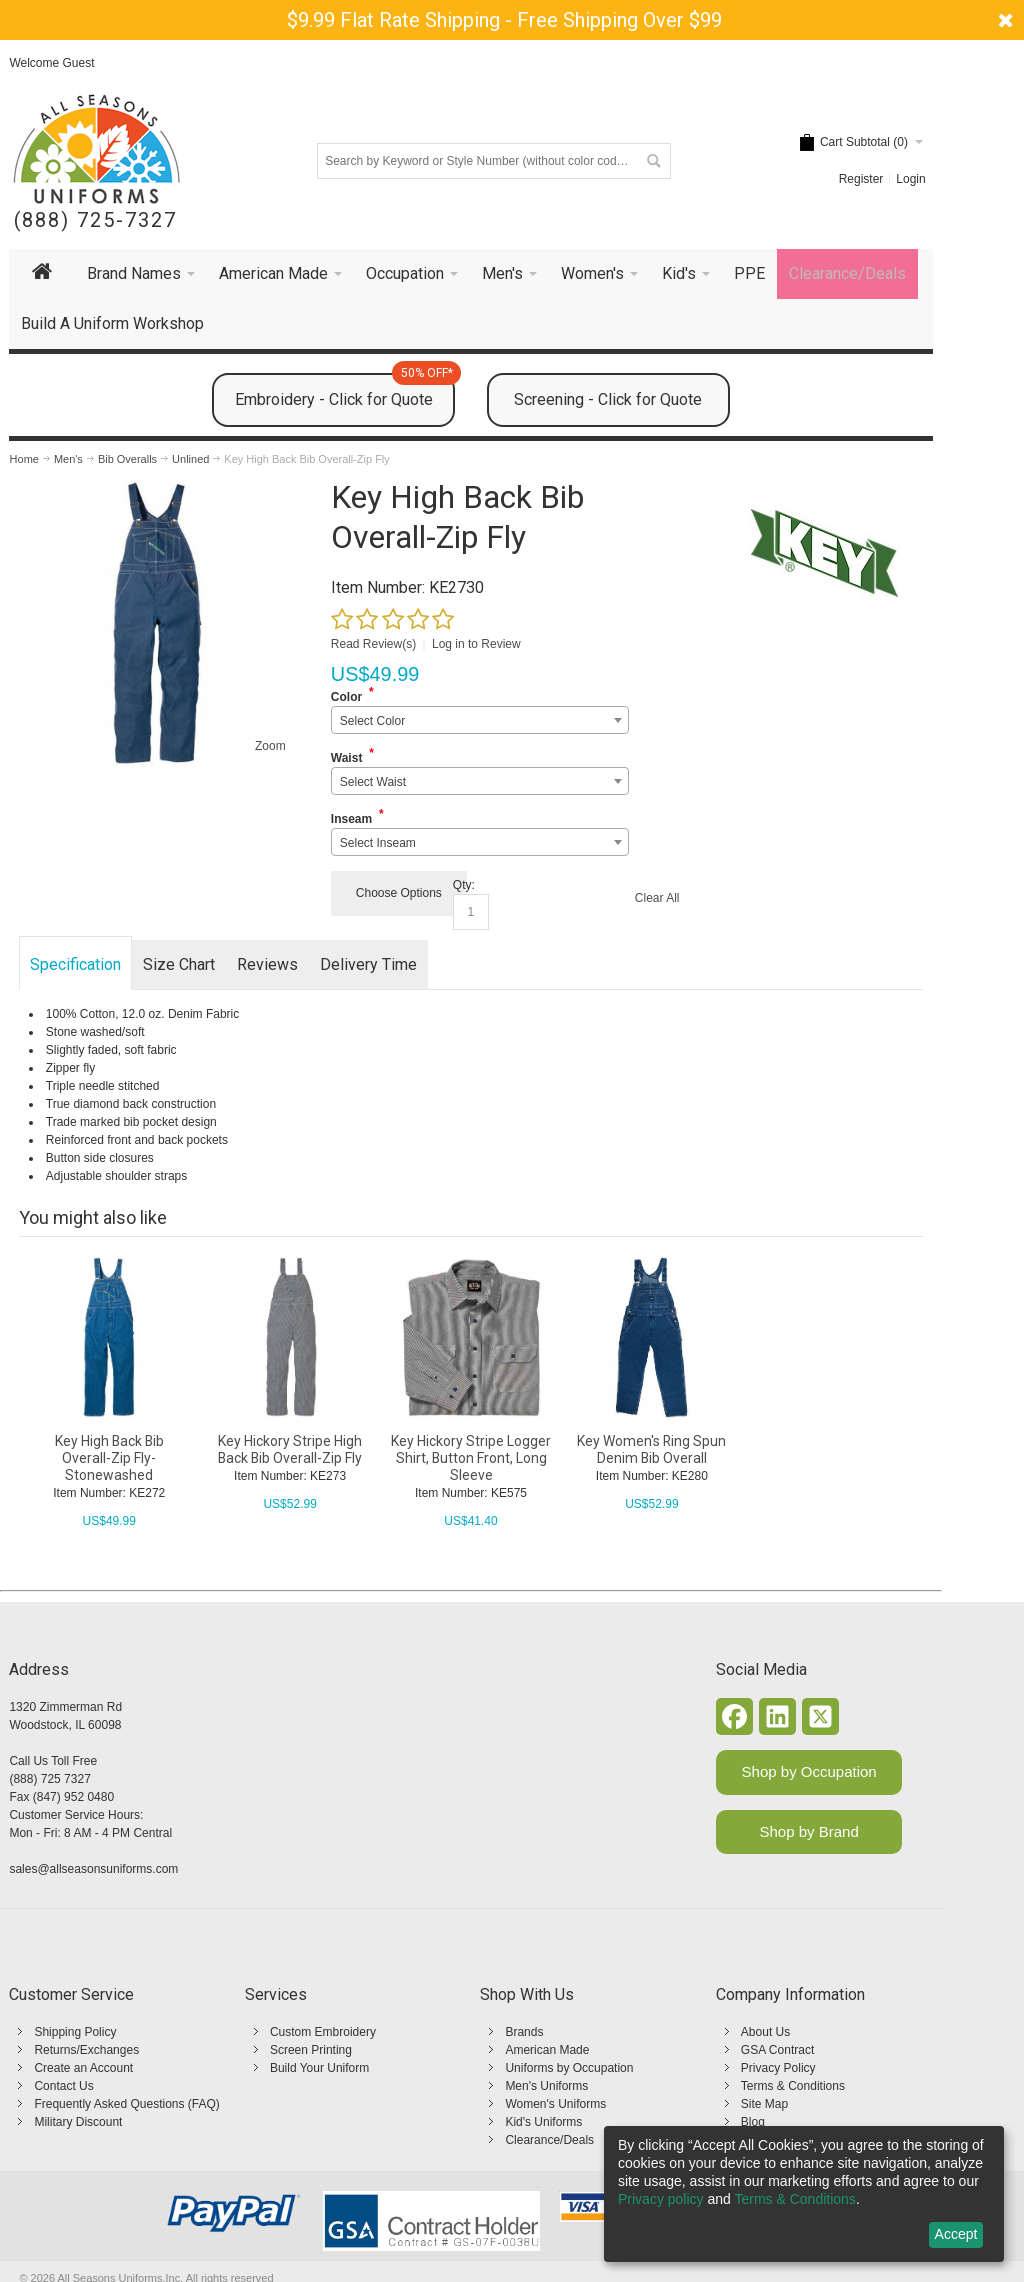 This screenshot has height=2282, width=1024. I want to click on Key Hickory Stripe High Back Bib Overall-Zip Fly, so click(290, 1449).